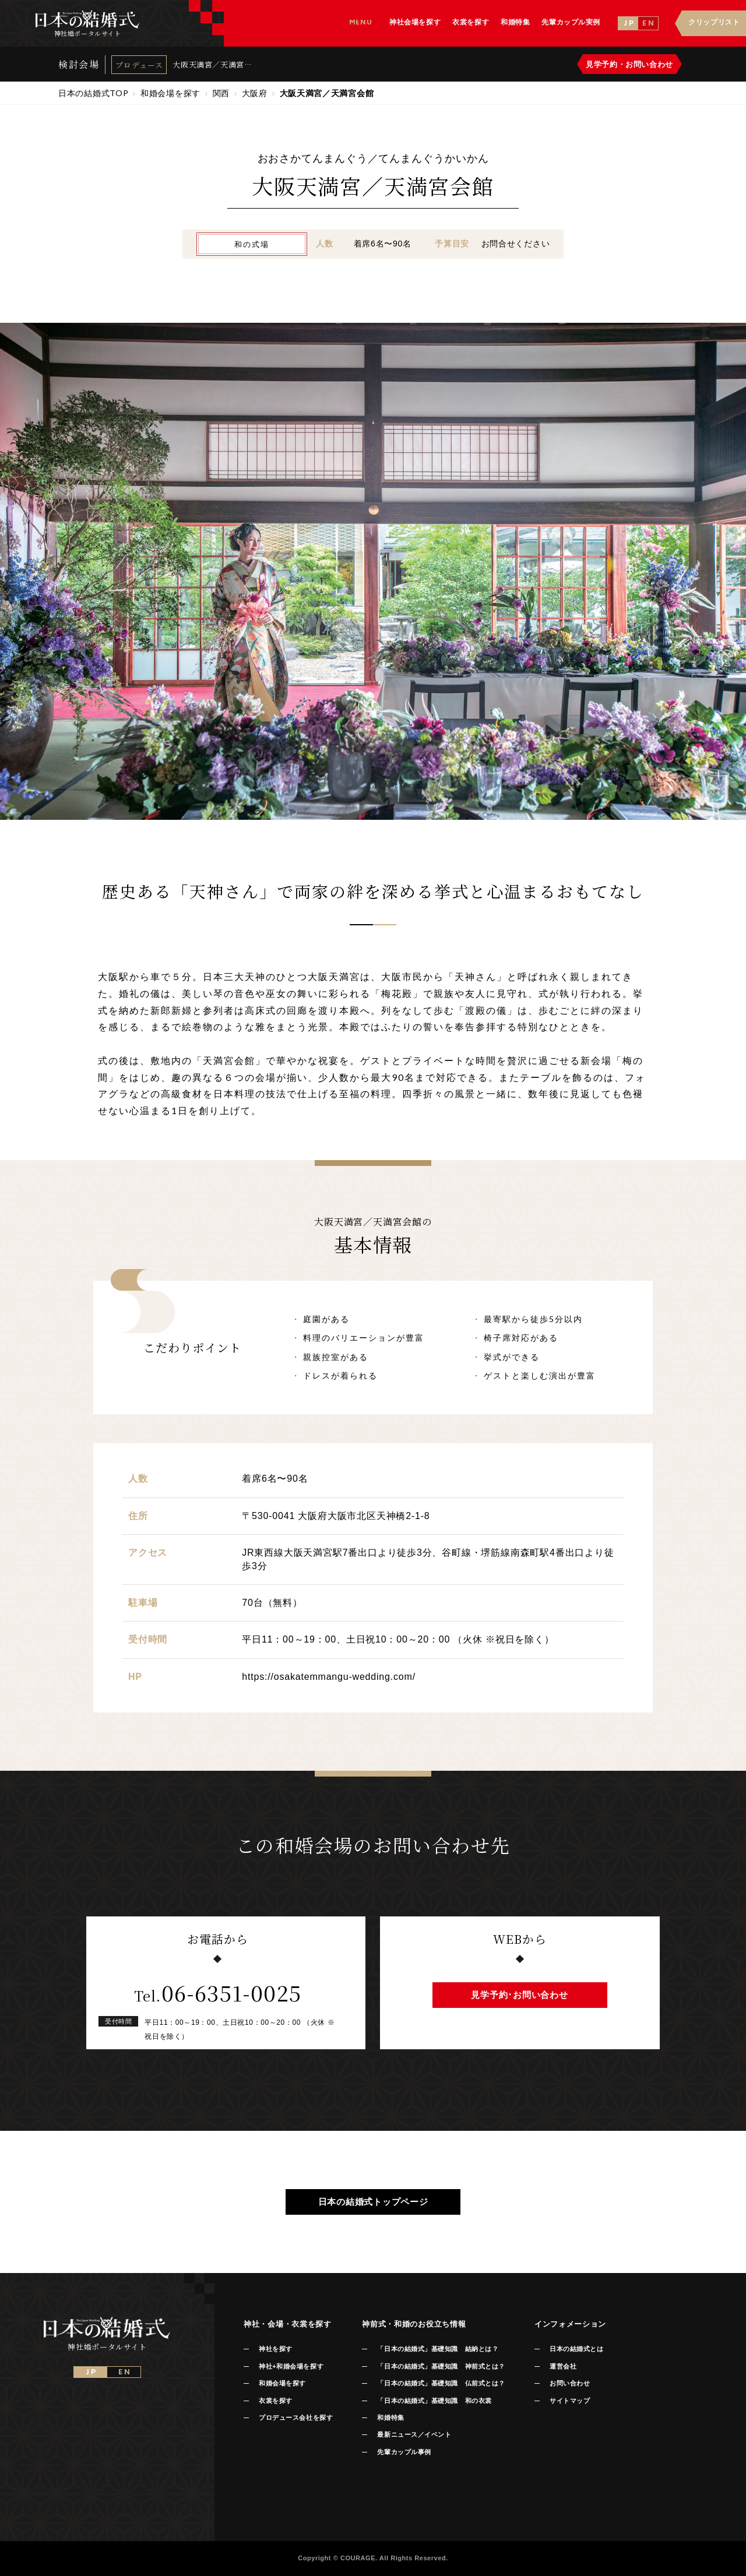 The height and width of the screenshot is (2576, 746). I want to click on 先輩カップル事例, so click(404, 2451).